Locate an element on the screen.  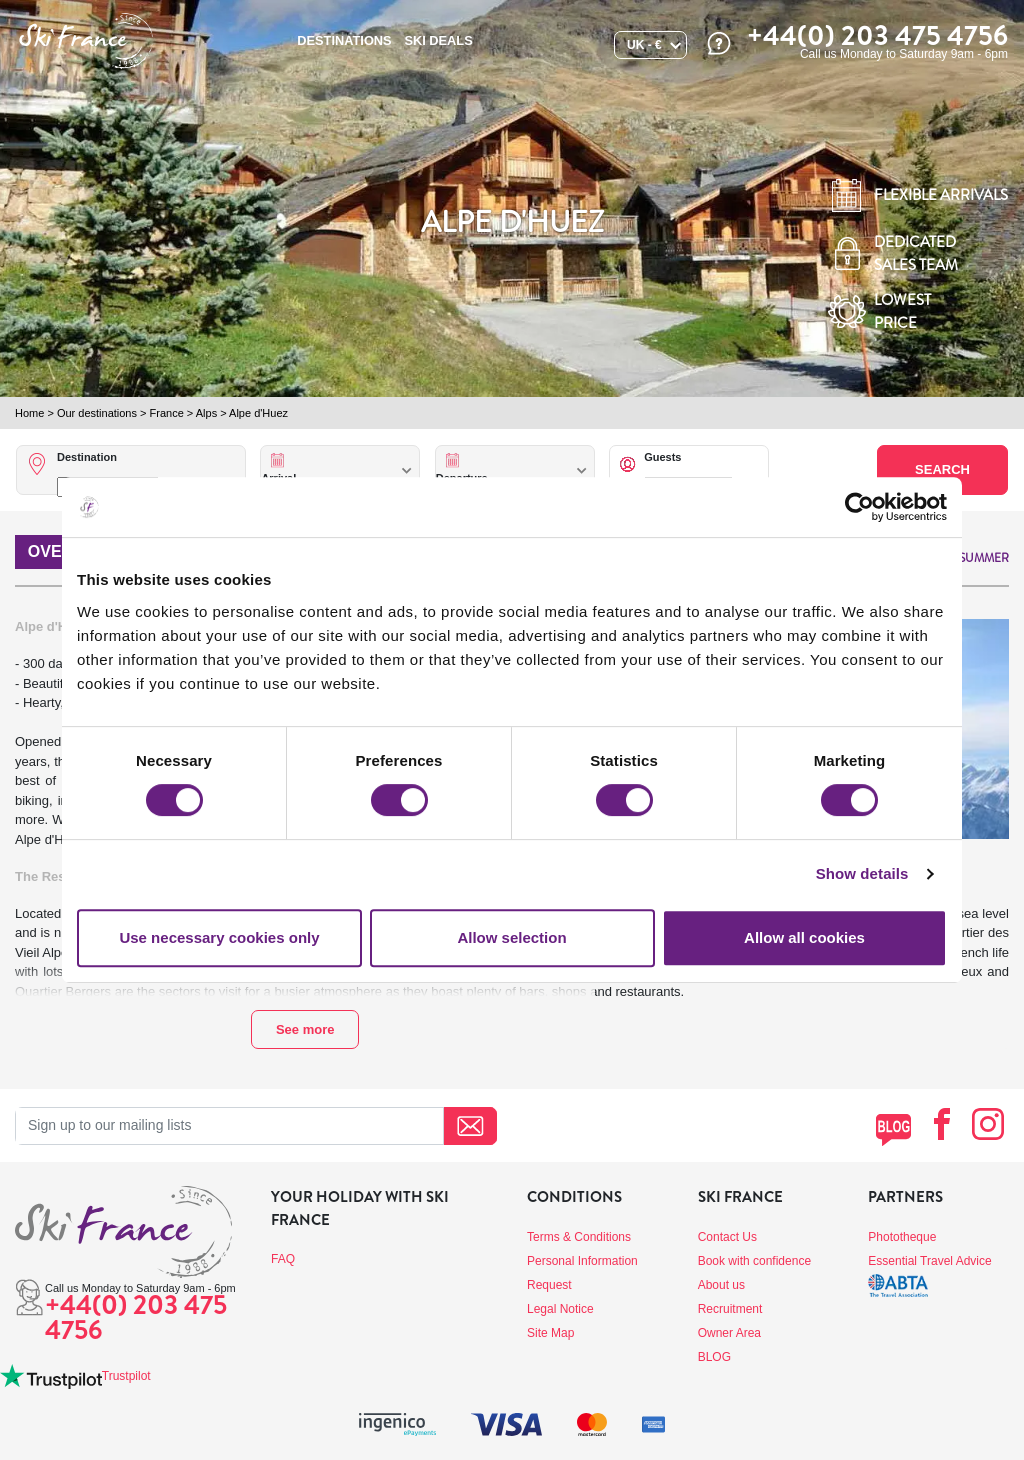
UK - € is located at coordinates (644, 45).